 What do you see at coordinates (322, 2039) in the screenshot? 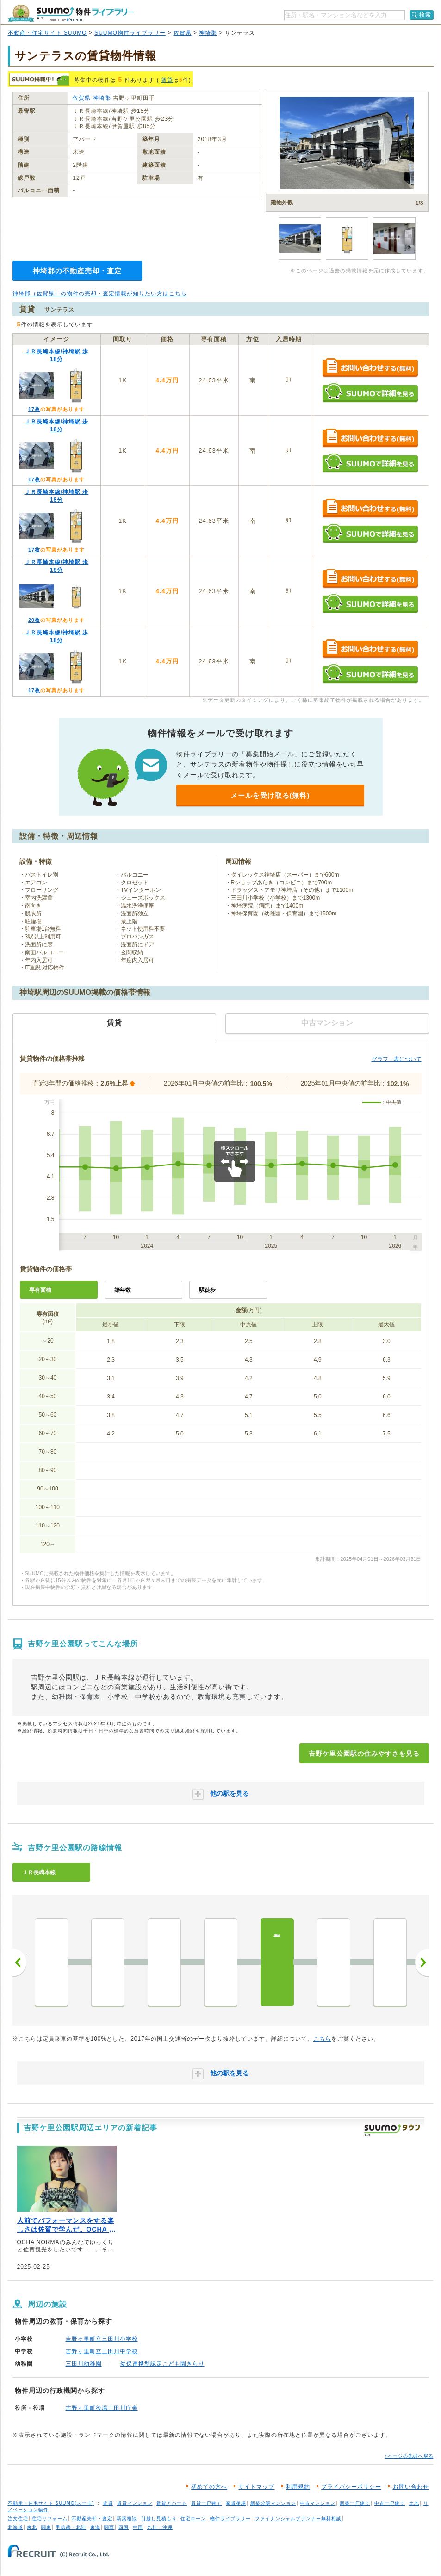
I see `こちら` at bounding box center [322, 2039].